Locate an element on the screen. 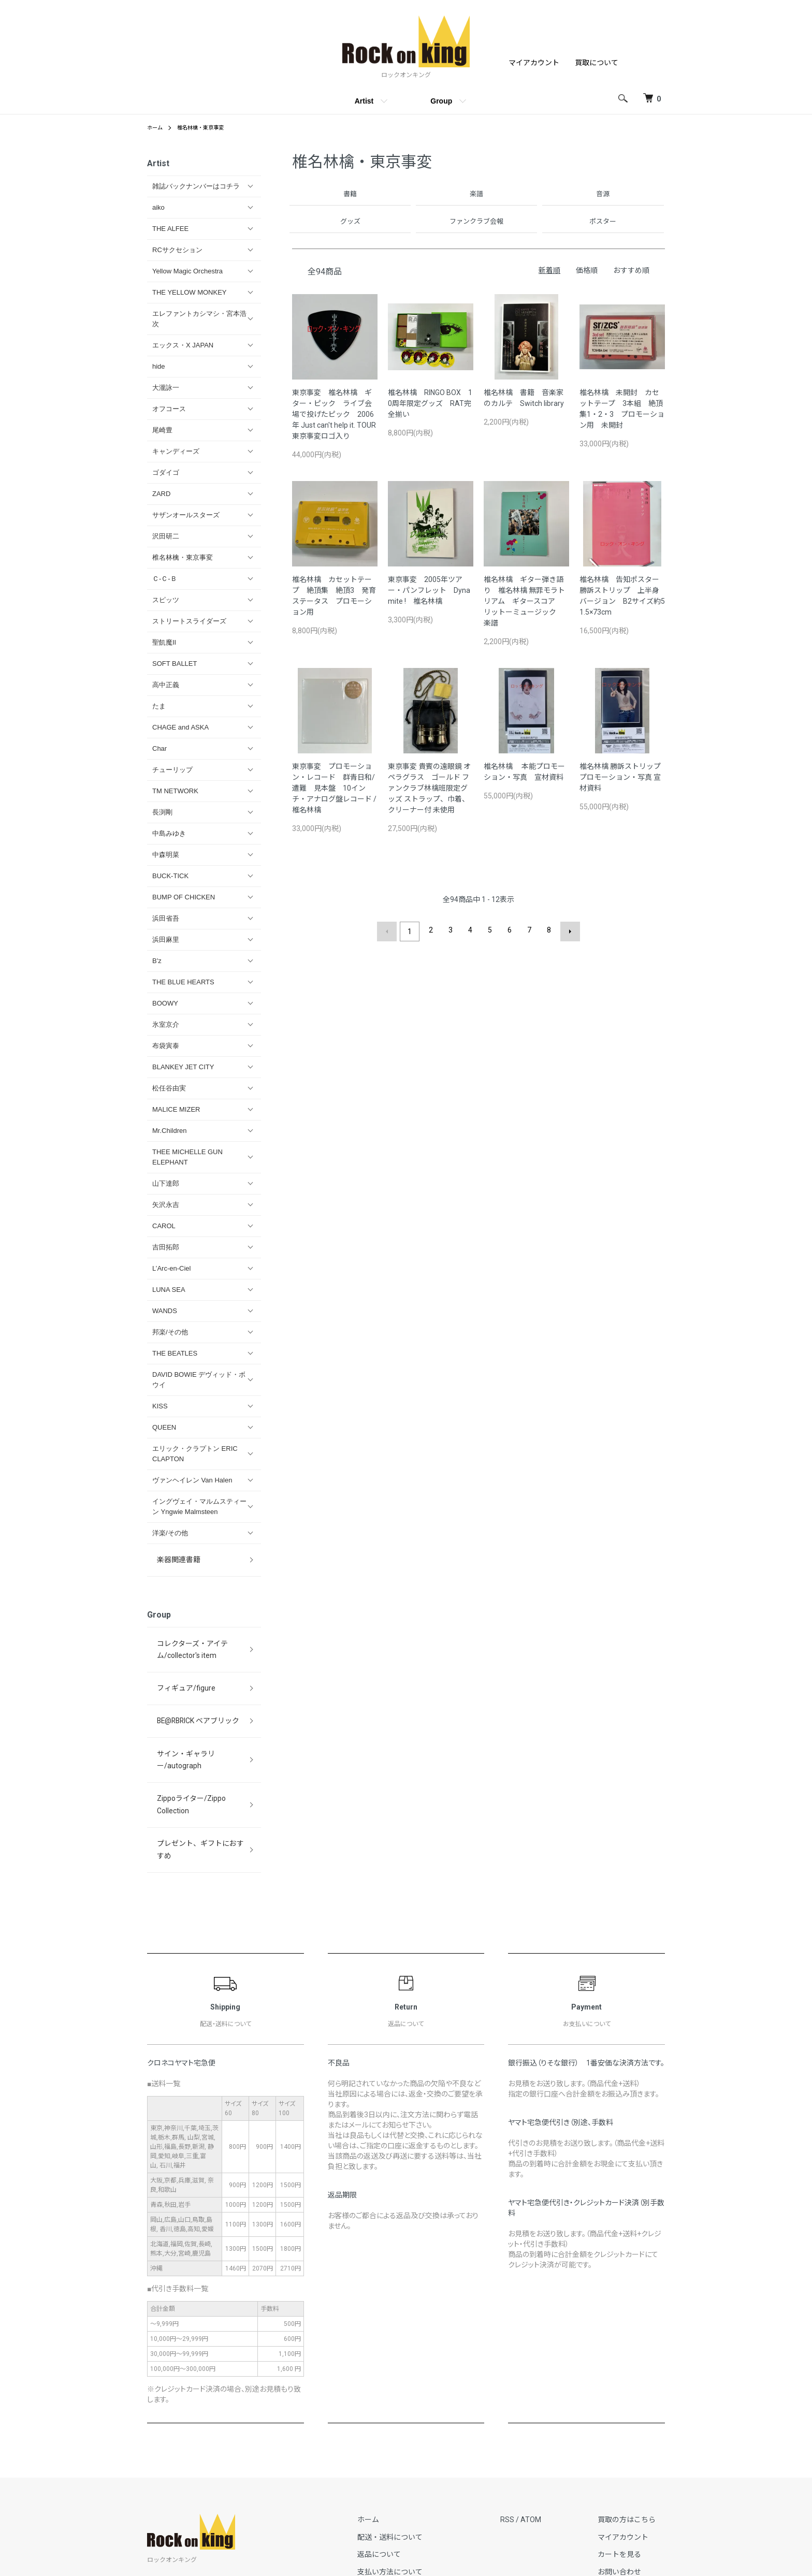  東京事変 貴賓の遠眼鏡 オペラグラス ゴールド ファンクラブ林檎班限定グッズ ストラップ、巾着、クリーナー付 未使用 is located at coordinates (429, 789).